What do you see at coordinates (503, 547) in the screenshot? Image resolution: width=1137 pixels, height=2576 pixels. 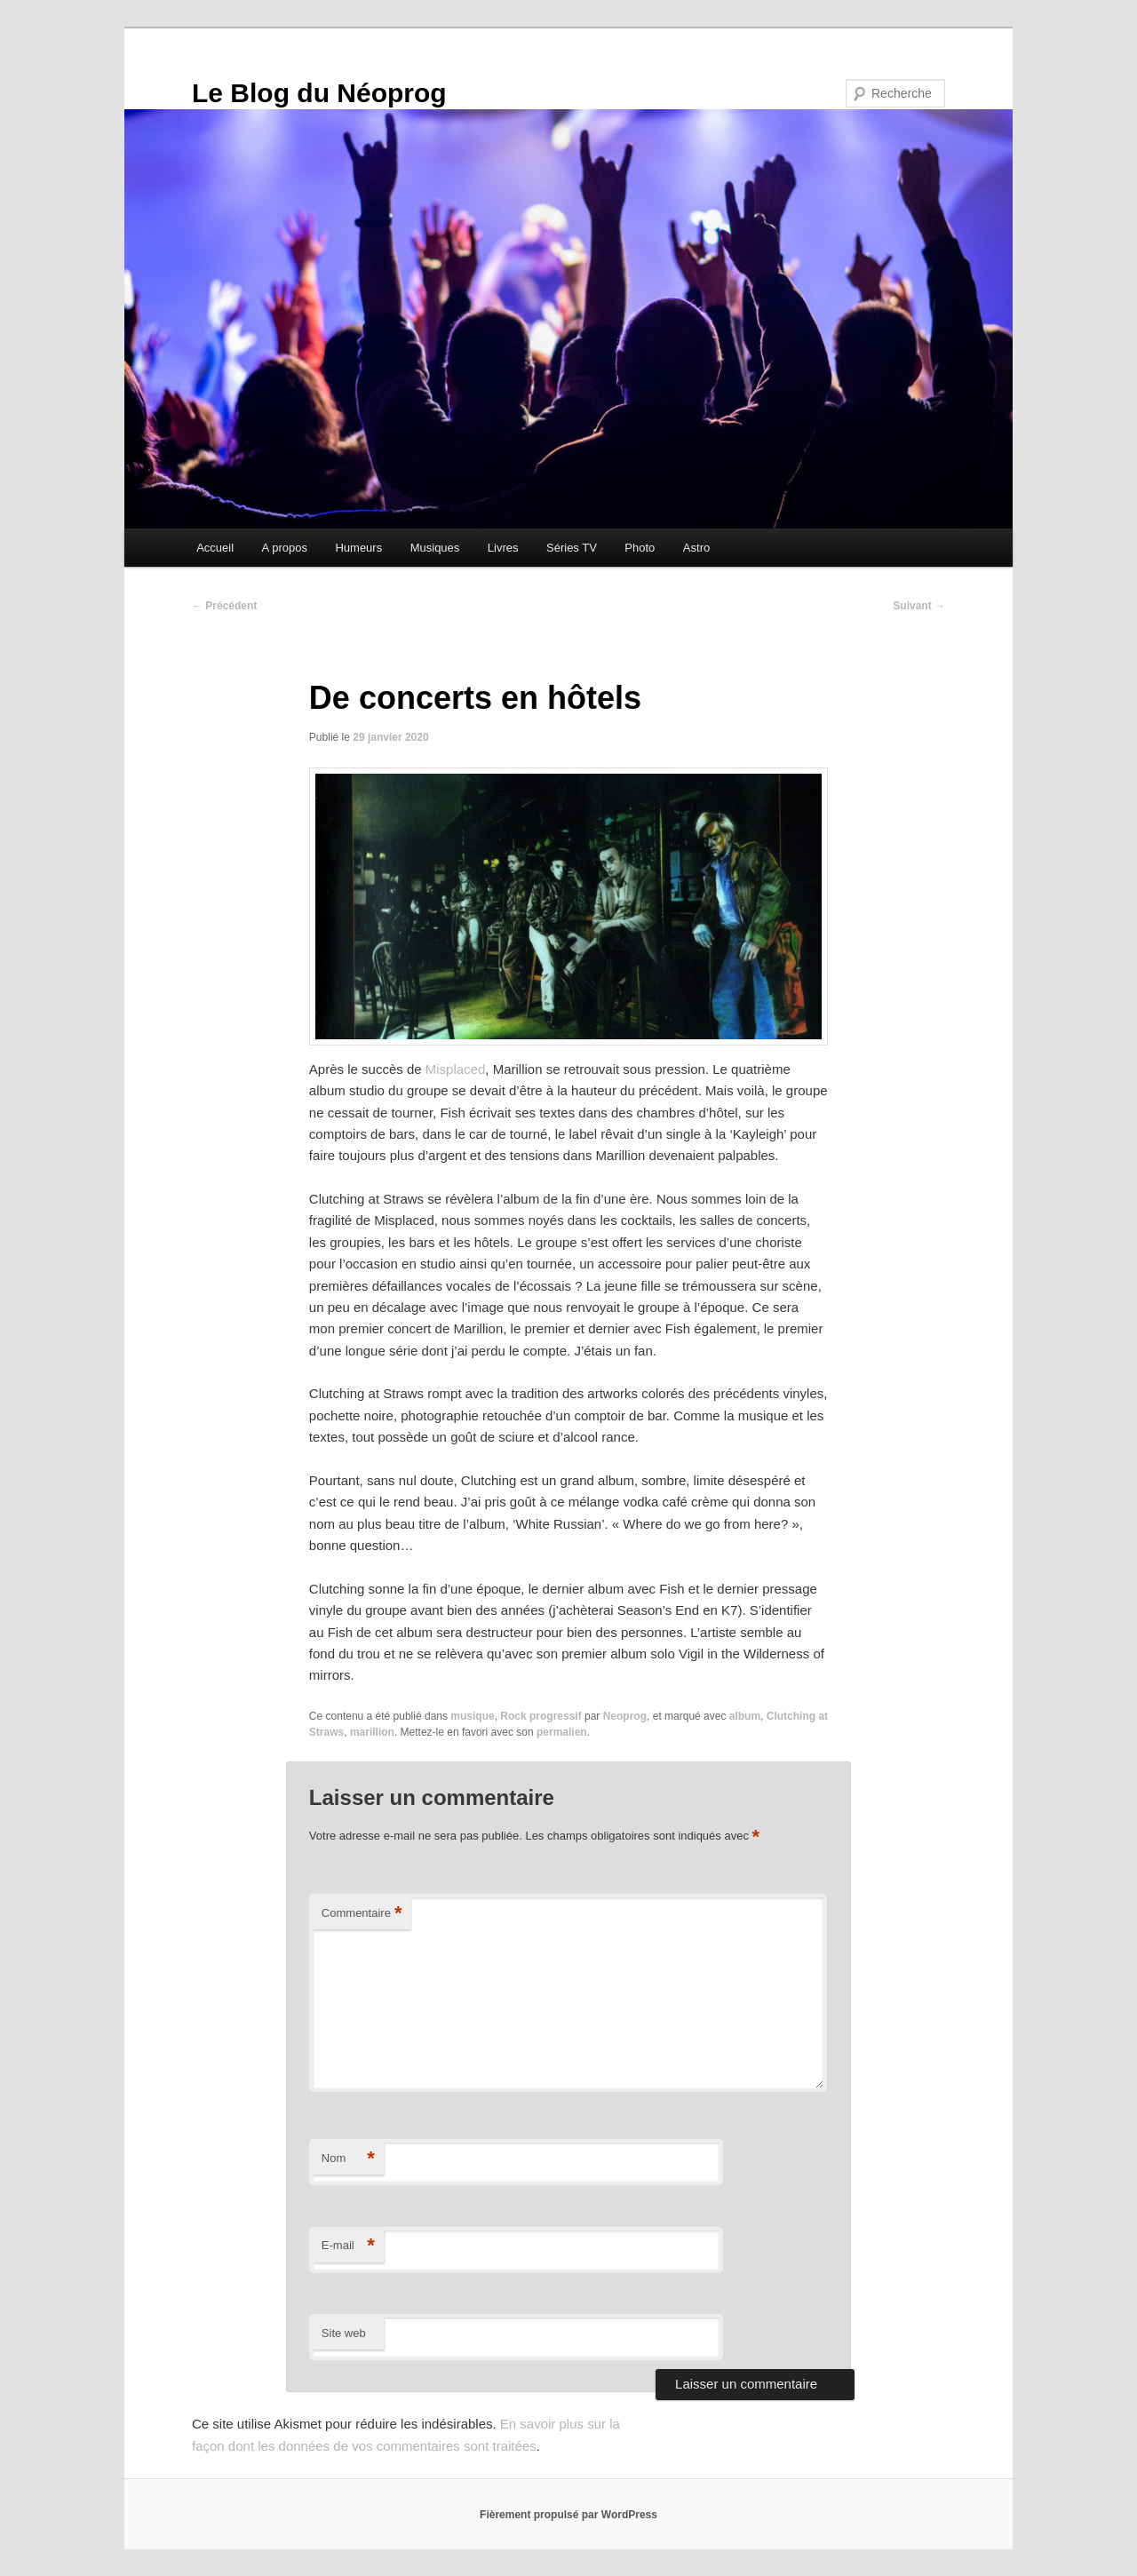 I see `Livres` at bounding box center [503, 547].